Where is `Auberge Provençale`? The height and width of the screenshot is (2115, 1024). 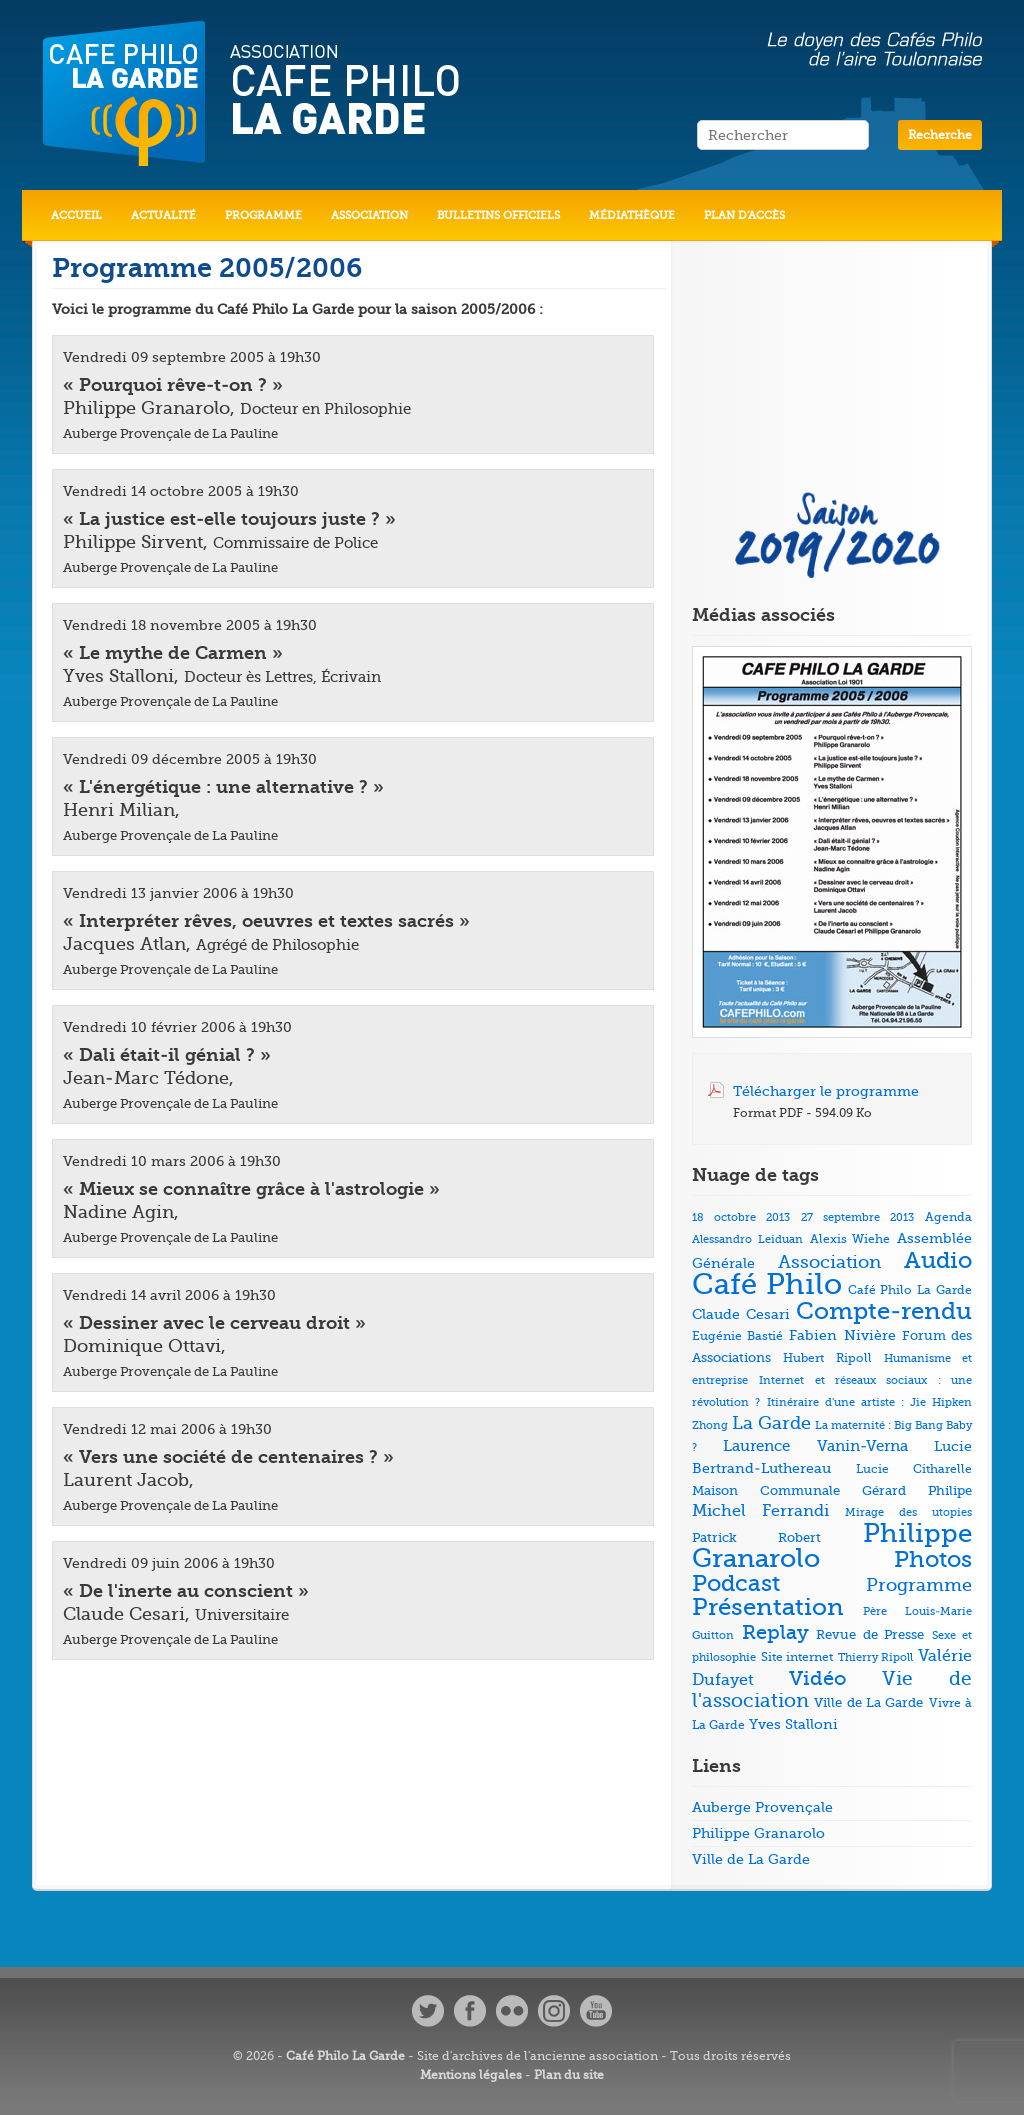 Auberge Provençale is located at coordinates (762, 1807).